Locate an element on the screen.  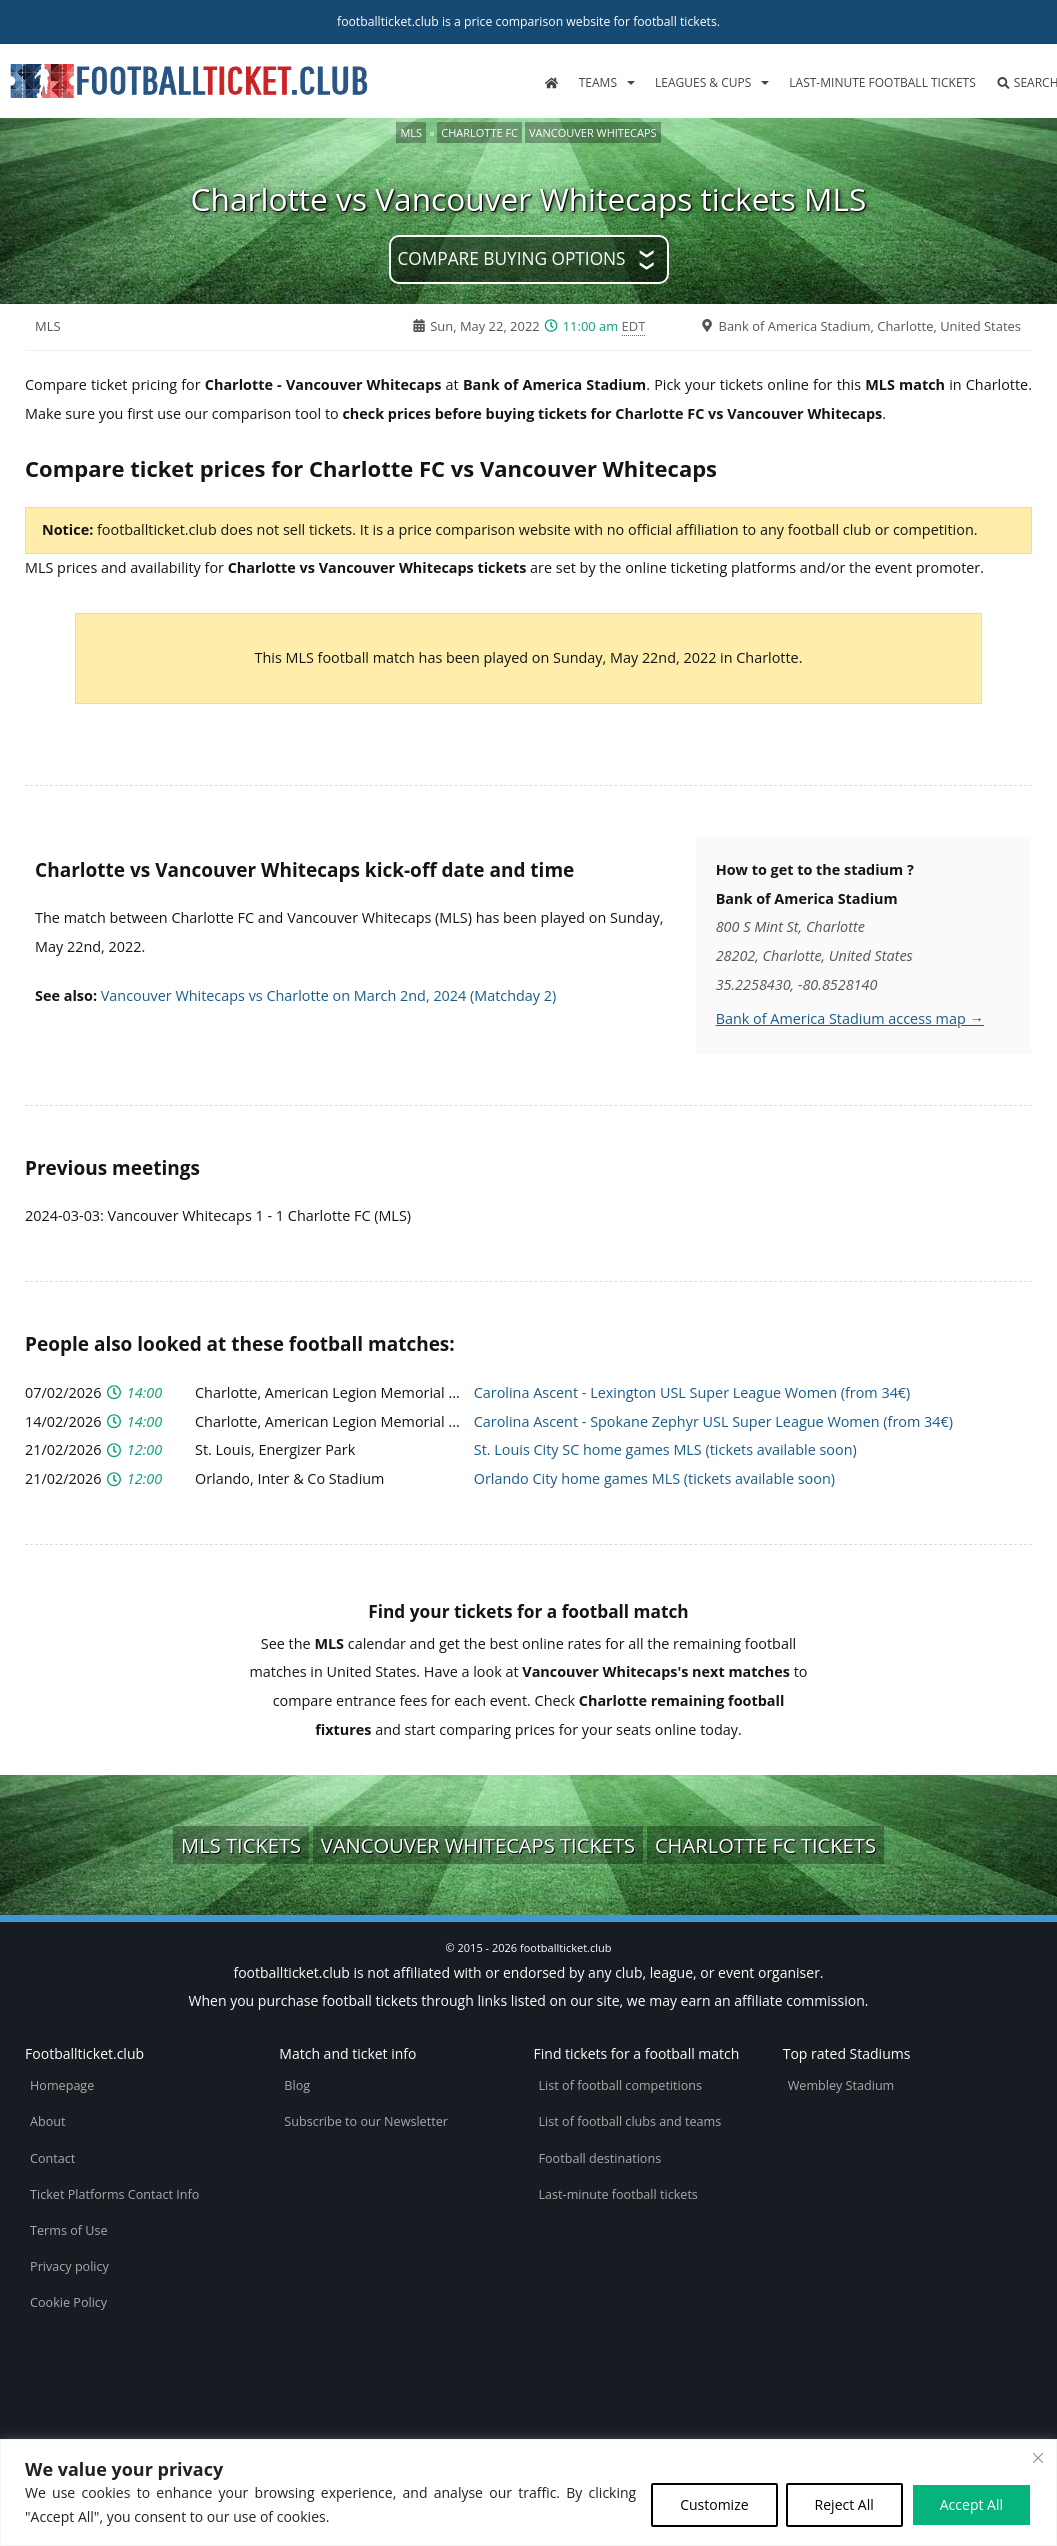
MLS tickets is located at coordinates (241, 1845).